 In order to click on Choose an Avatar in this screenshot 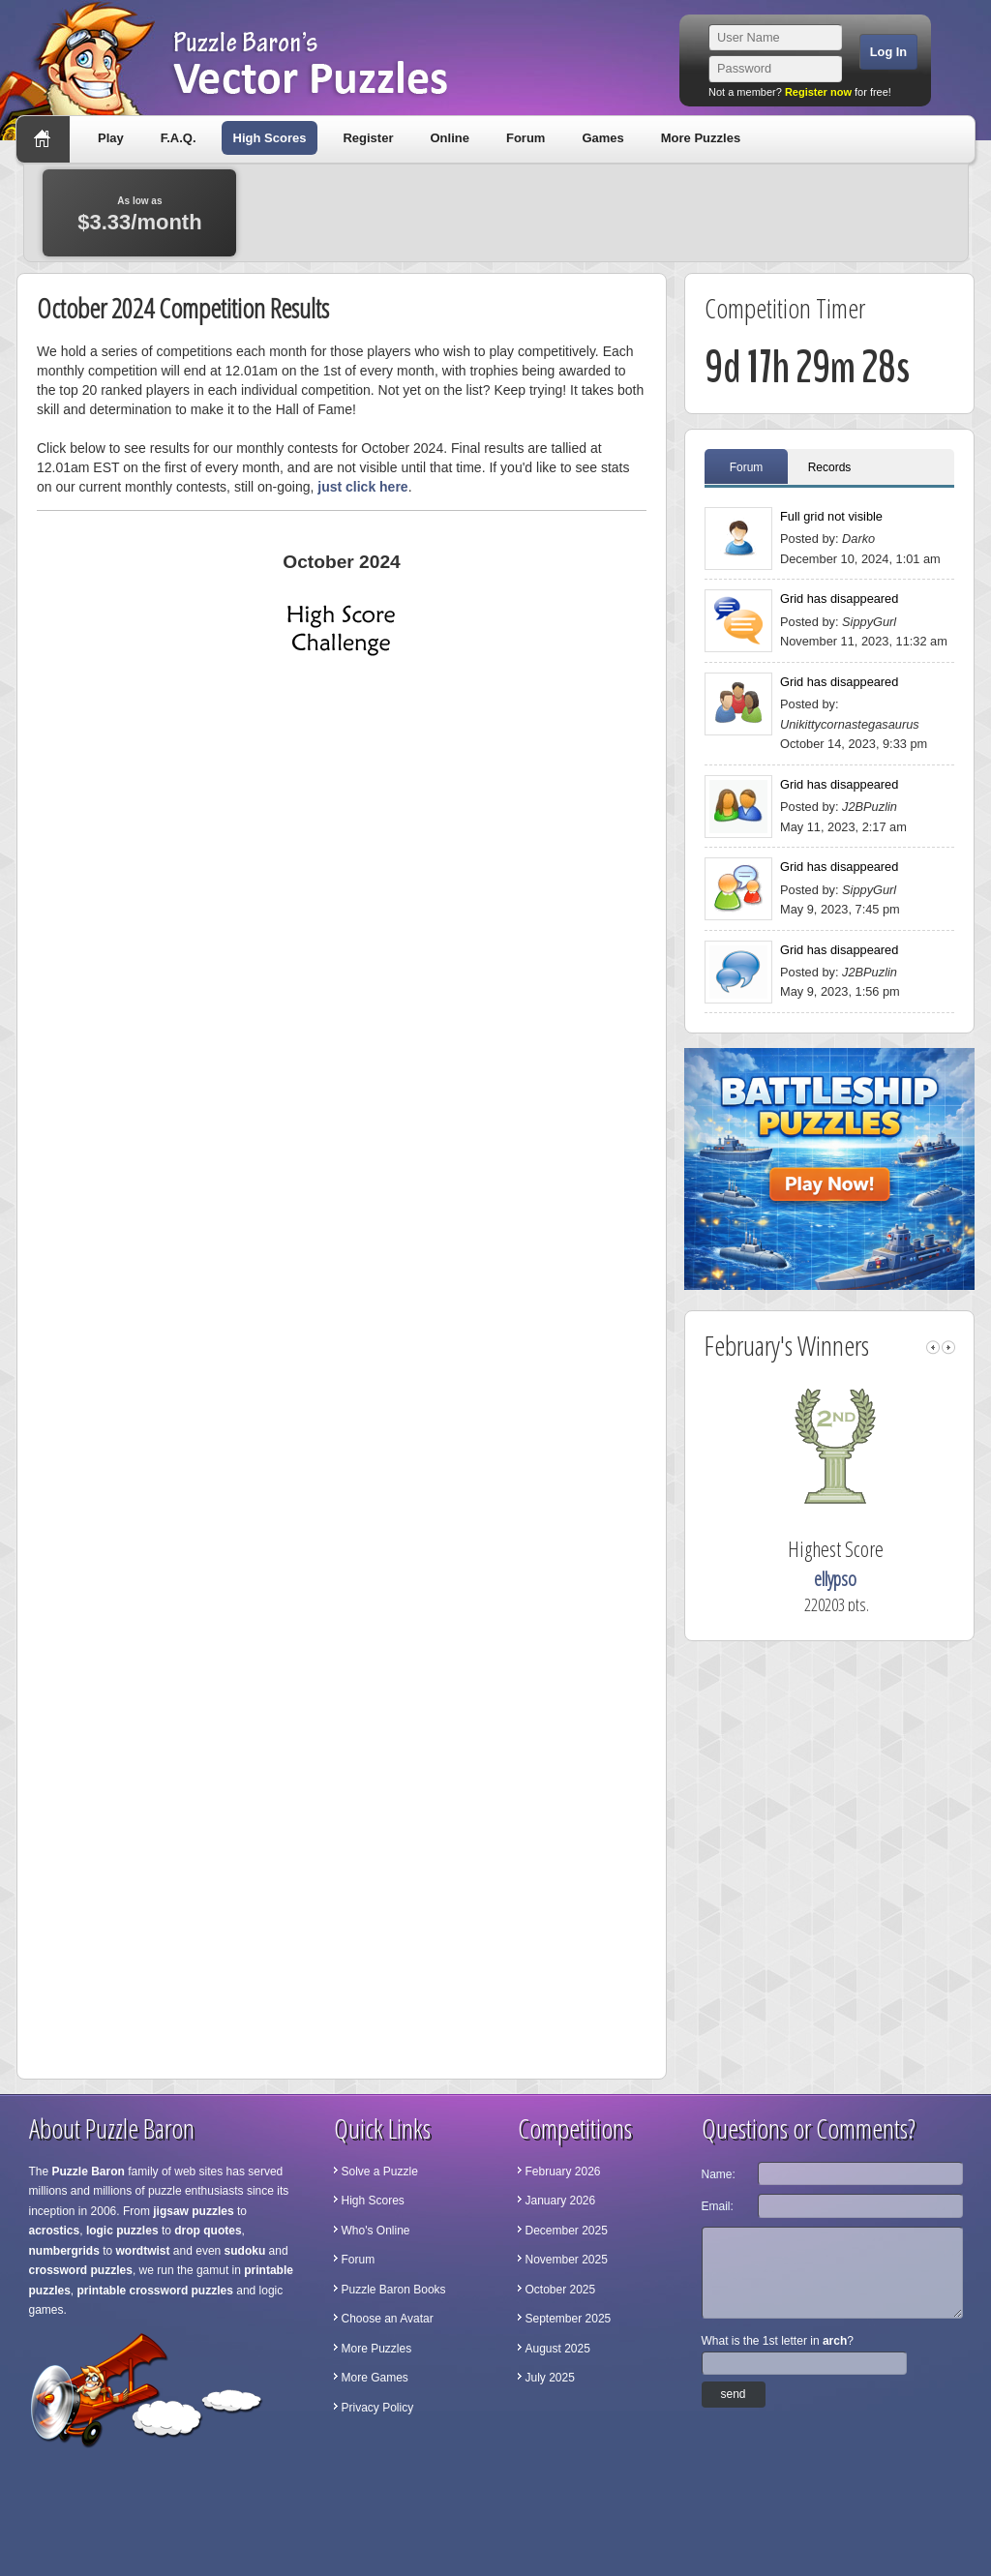, I will do `click(388, 2318)`.